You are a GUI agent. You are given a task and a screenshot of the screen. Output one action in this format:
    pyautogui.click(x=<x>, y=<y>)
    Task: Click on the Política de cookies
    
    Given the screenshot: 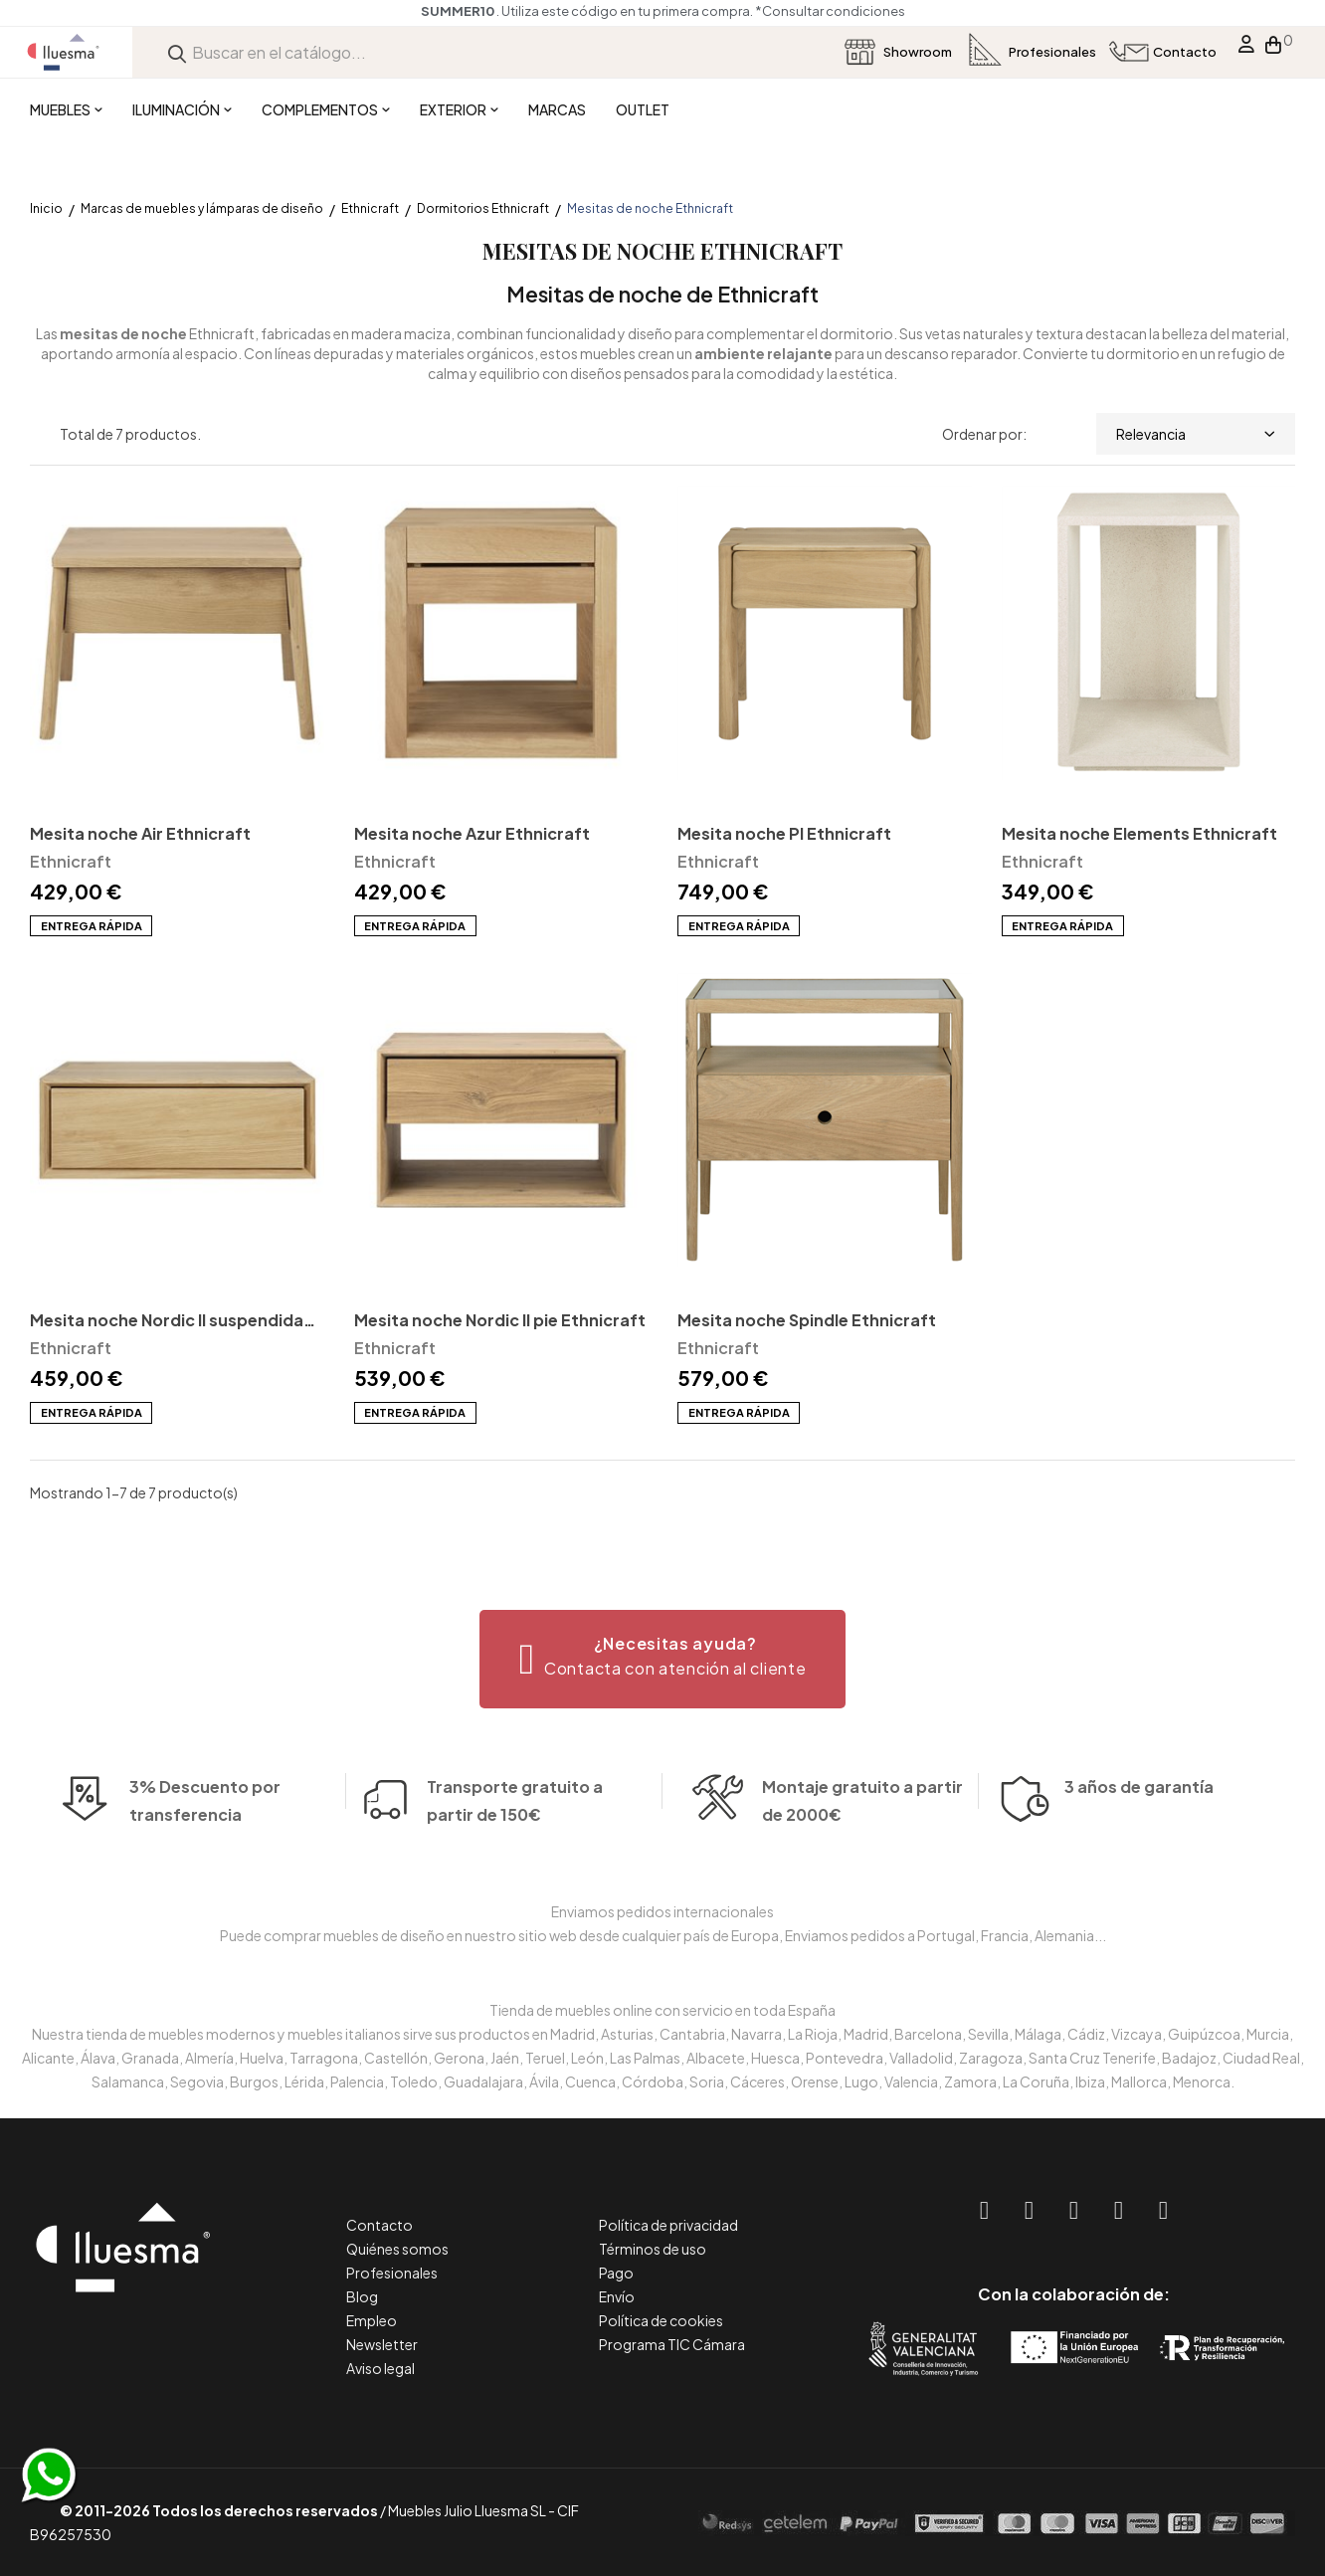 What is the action you would take?
    pyautogui.click(x=661, y=2320)
    